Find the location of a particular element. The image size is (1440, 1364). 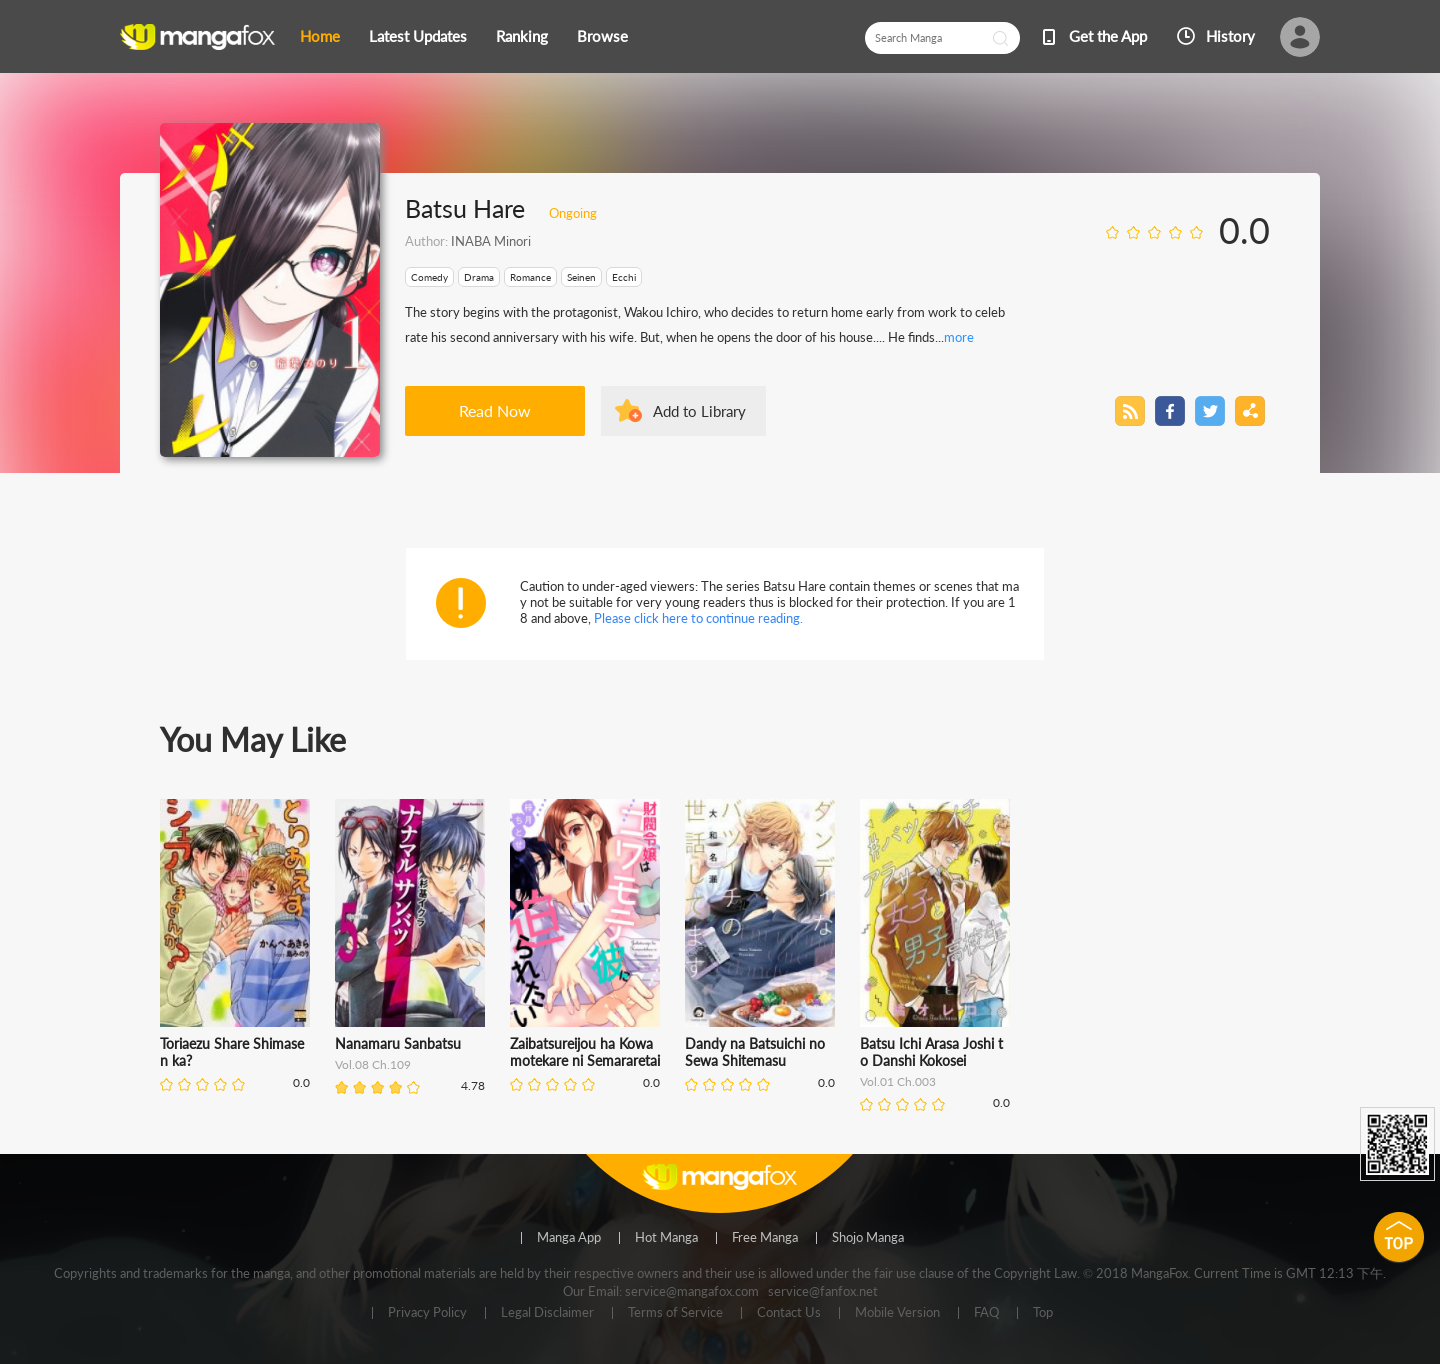

Terms of Service is located at coordinates (675, 1313).